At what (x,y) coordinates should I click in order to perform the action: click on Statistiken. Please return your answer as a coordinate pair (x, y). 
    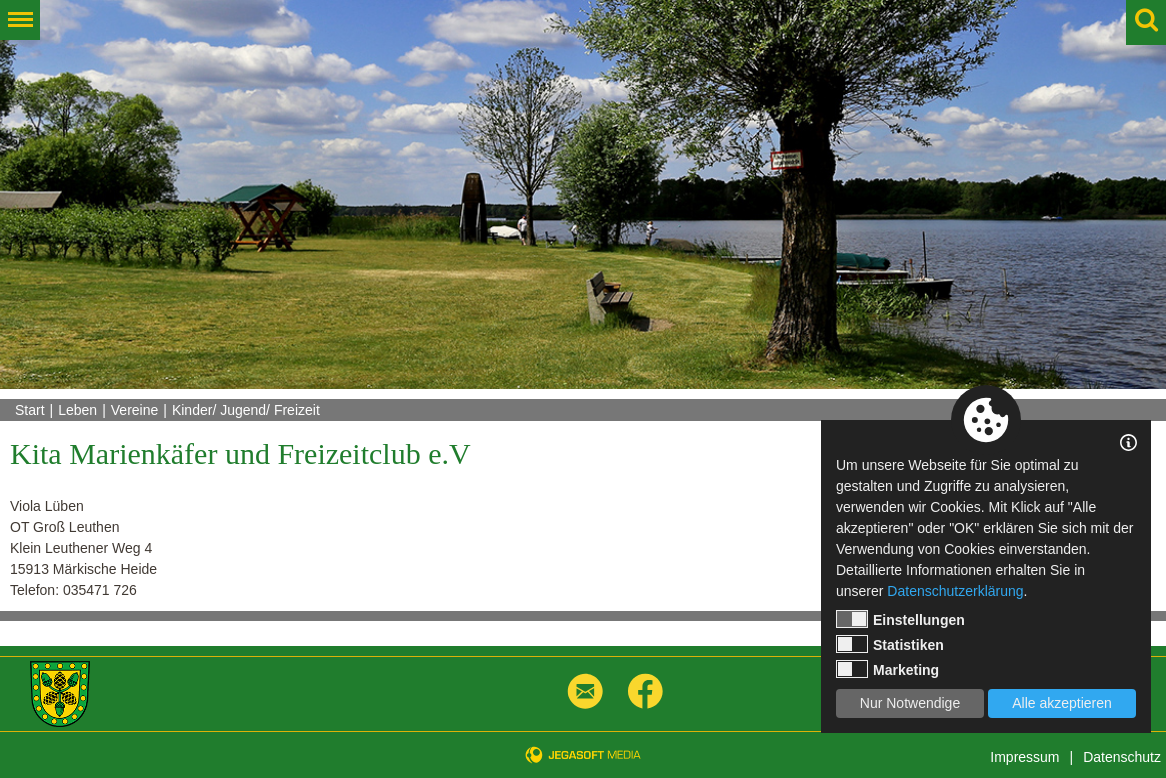
    Looking at the image, I should click on (890, 644).